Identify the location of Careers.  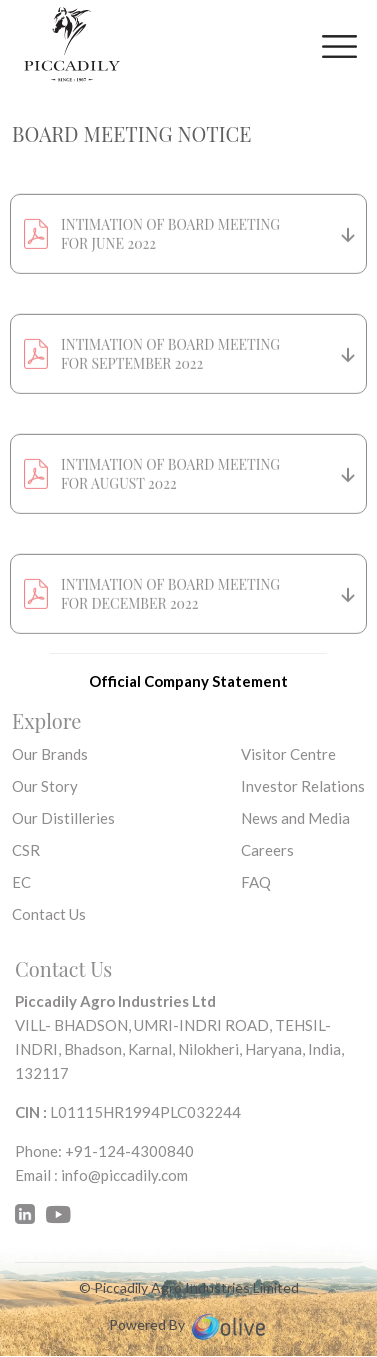
(267, 850).